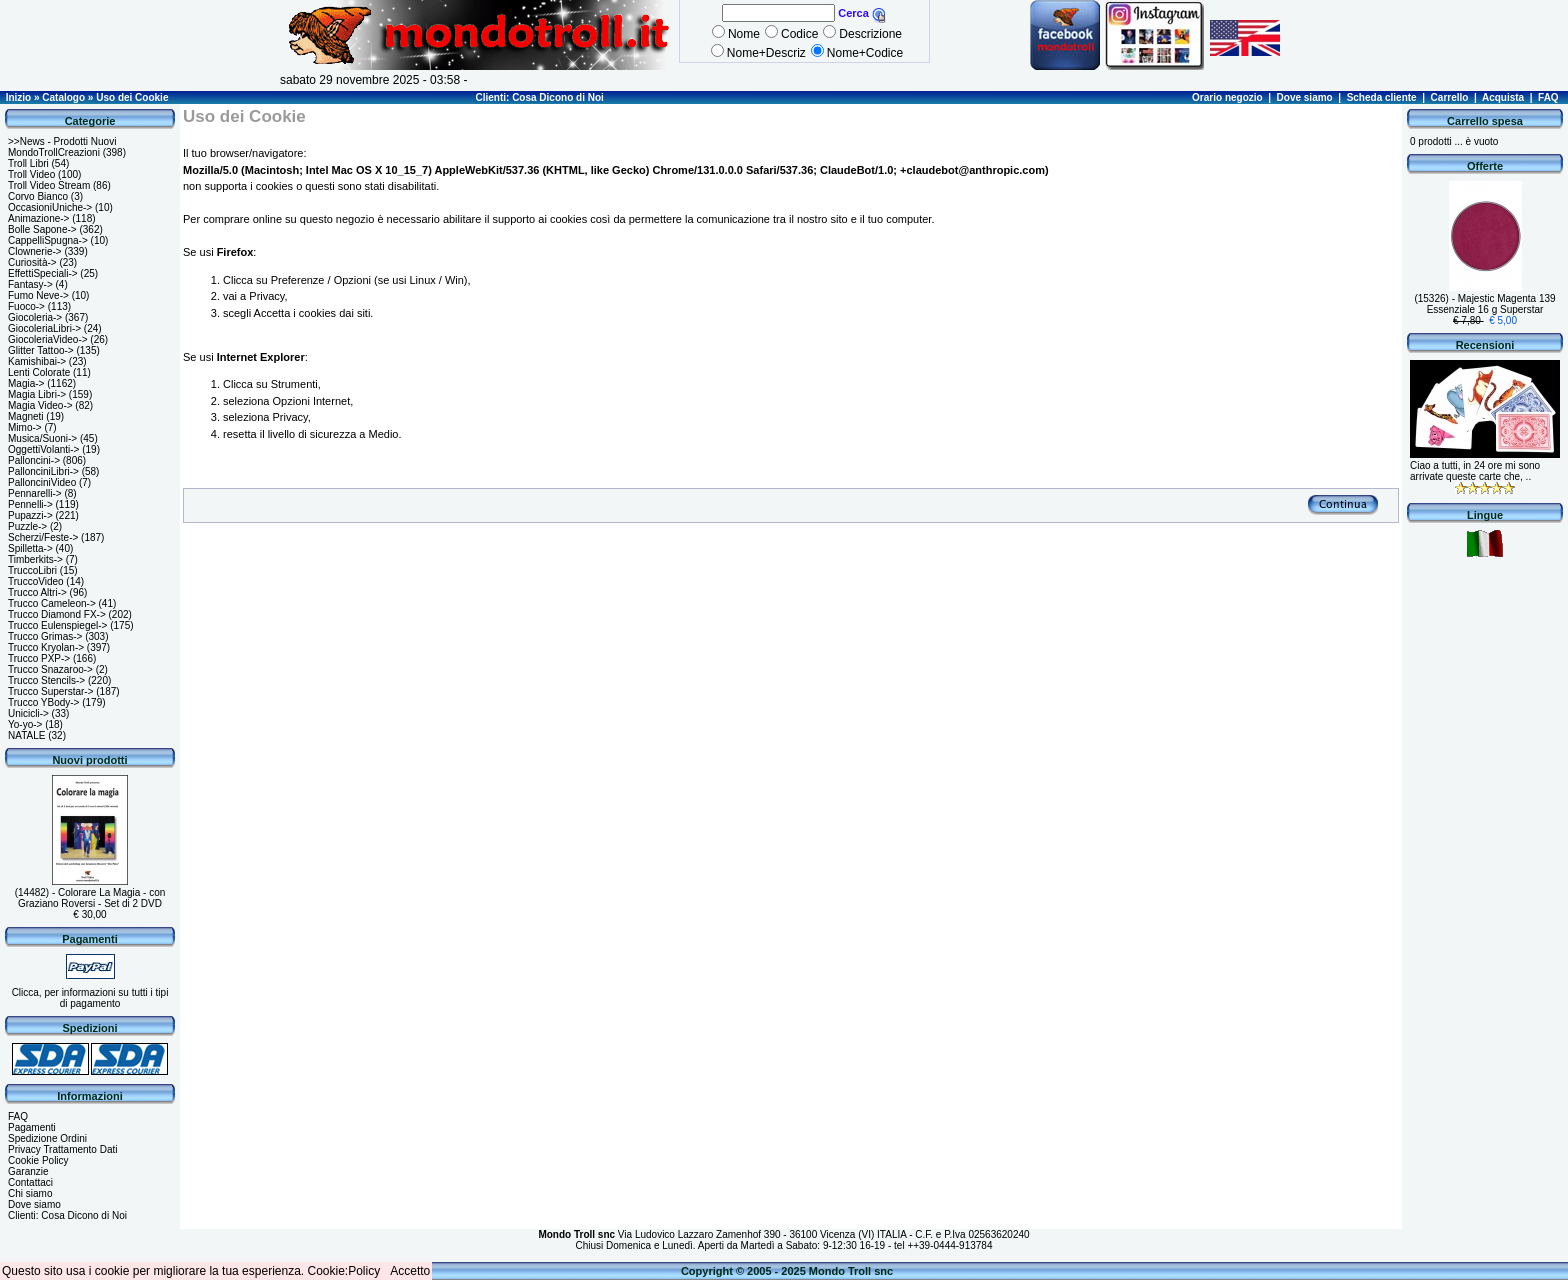 This screenshot has height=1280, width=1568. Describe the element at coordinates (30, 1182) in the screenshot. I see `Contattaci` at that location.